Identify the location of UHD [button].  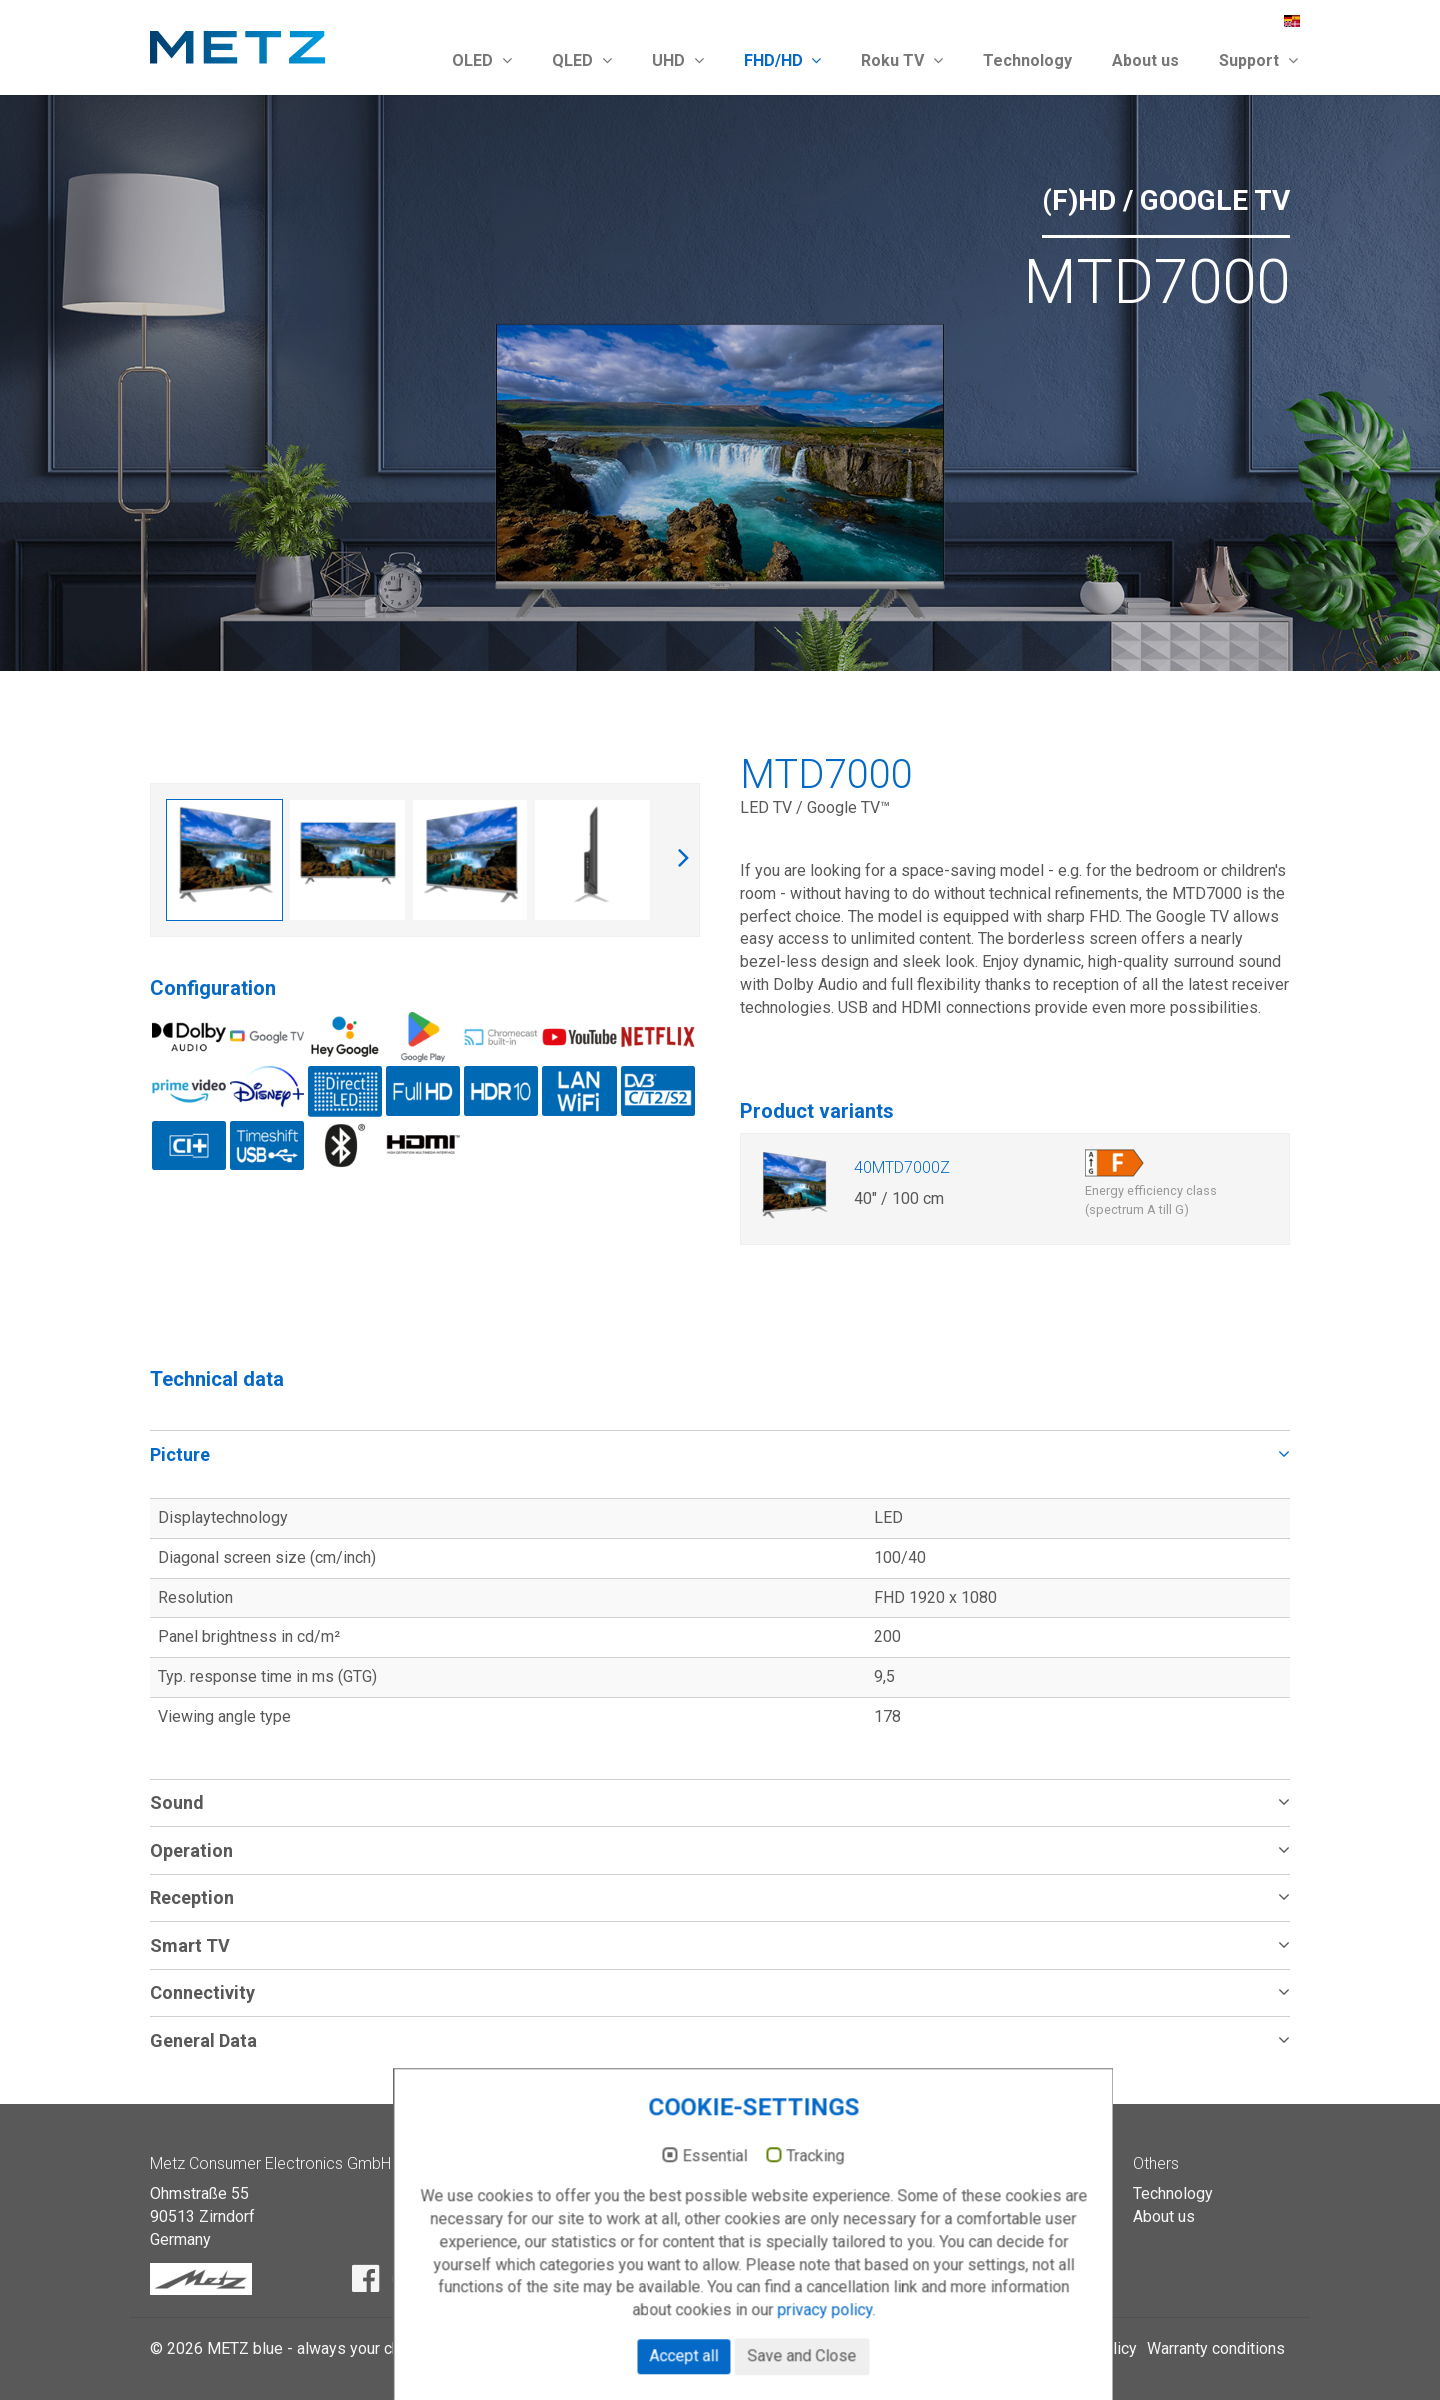
(678, 60).